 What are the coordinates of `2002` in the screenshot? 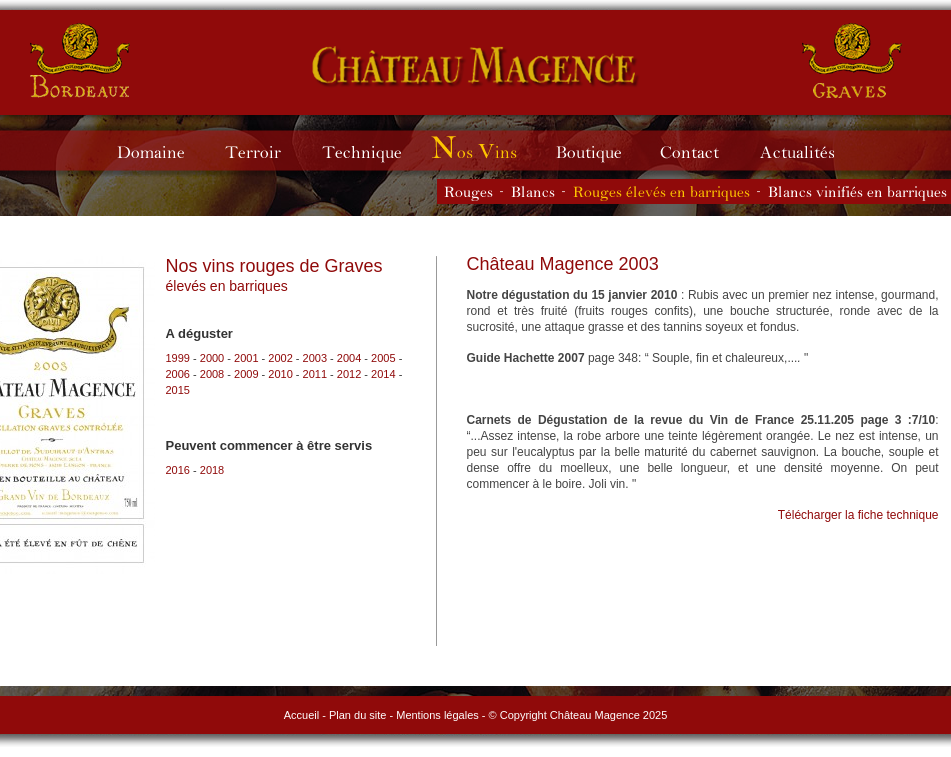 It's located at (280, 358).